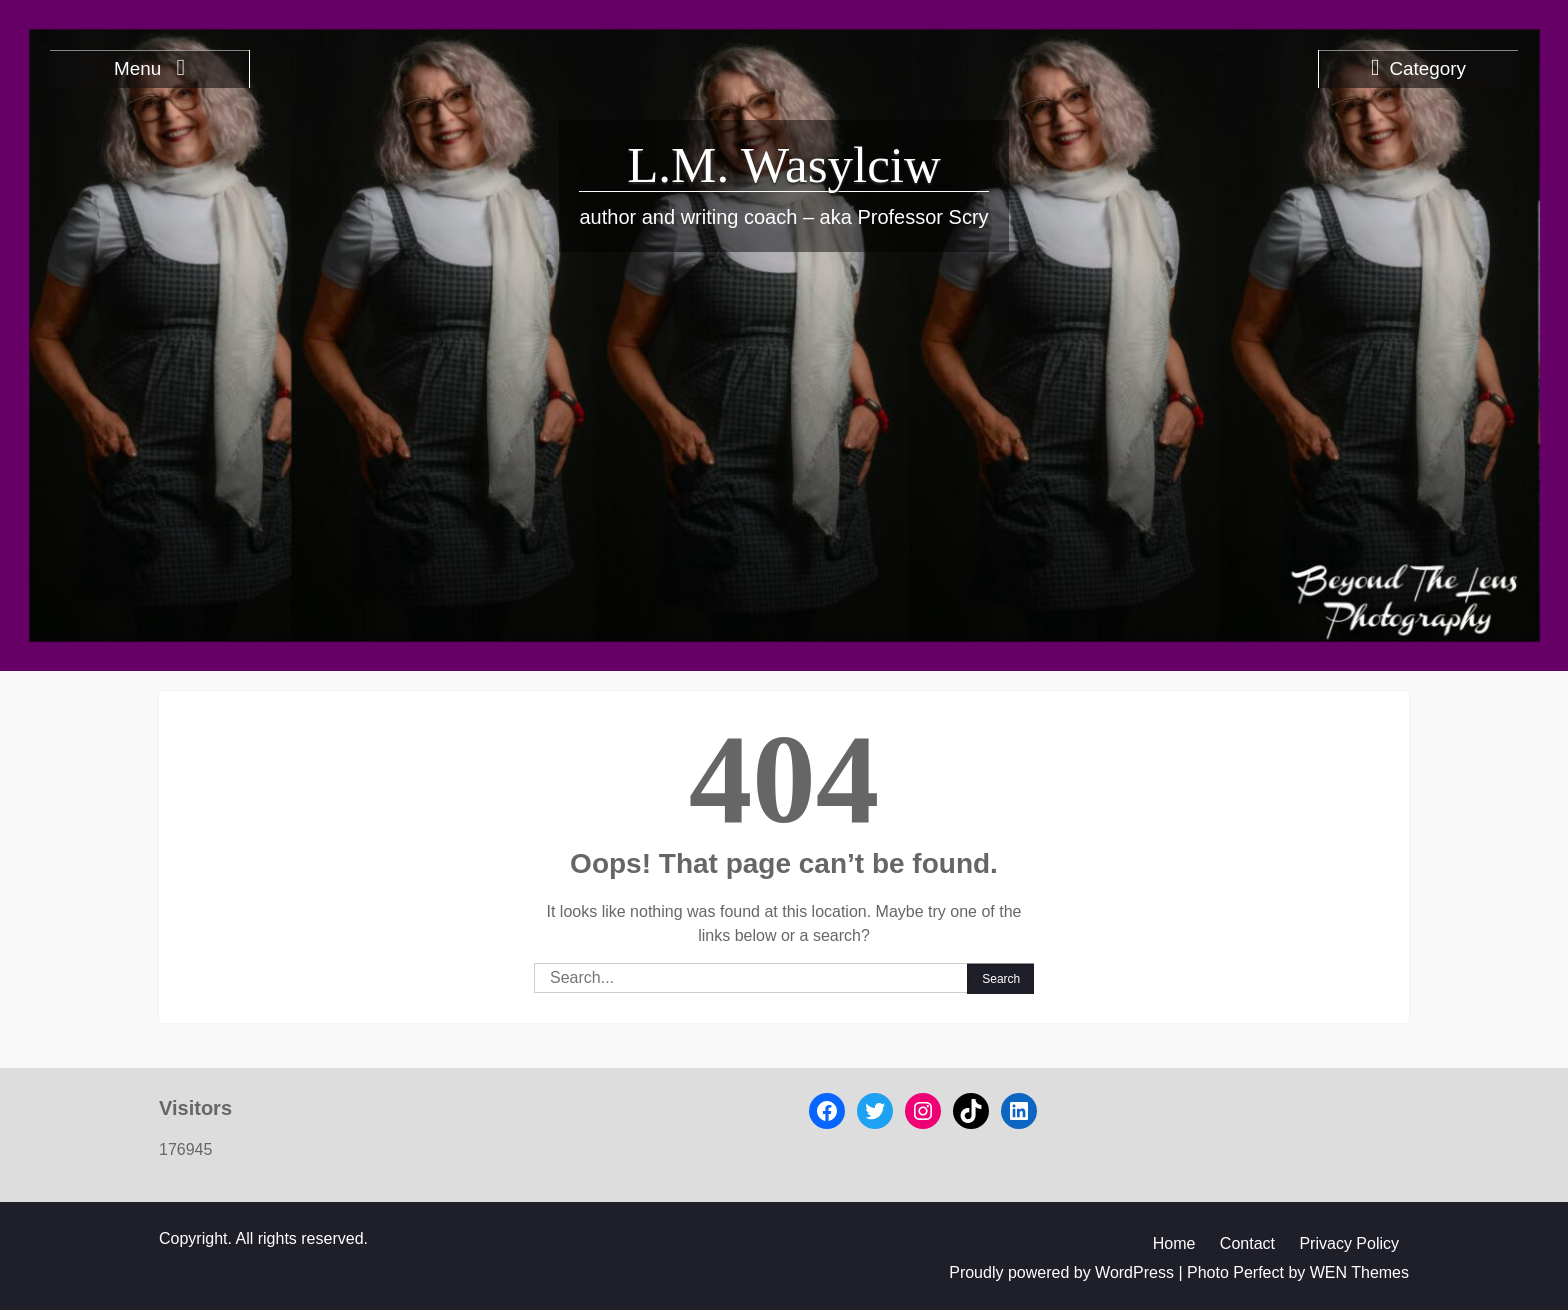 The width and height of the screenshot is (1568, 1310). What do you see at coordinates (1174, 1243) in the screenshot?
I see `Home` at bounding box center [1174, 1243].